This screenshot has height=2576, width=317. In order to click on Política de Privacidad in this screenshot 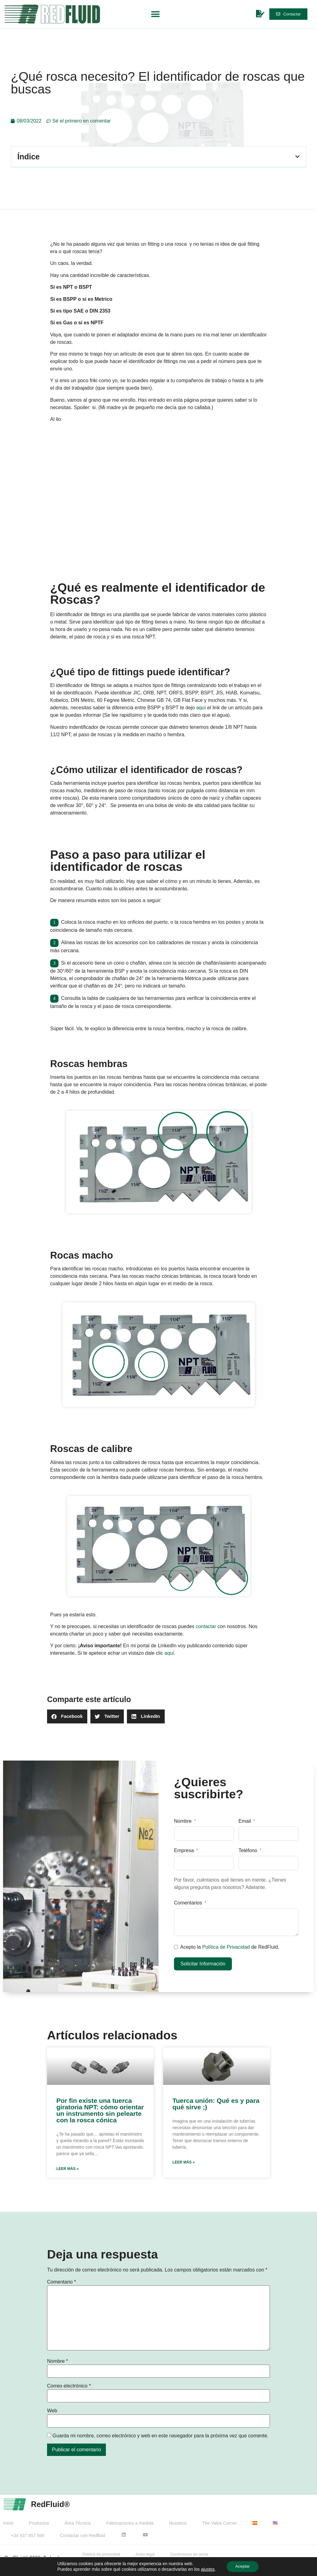, I will do `click(226, 1947)`.